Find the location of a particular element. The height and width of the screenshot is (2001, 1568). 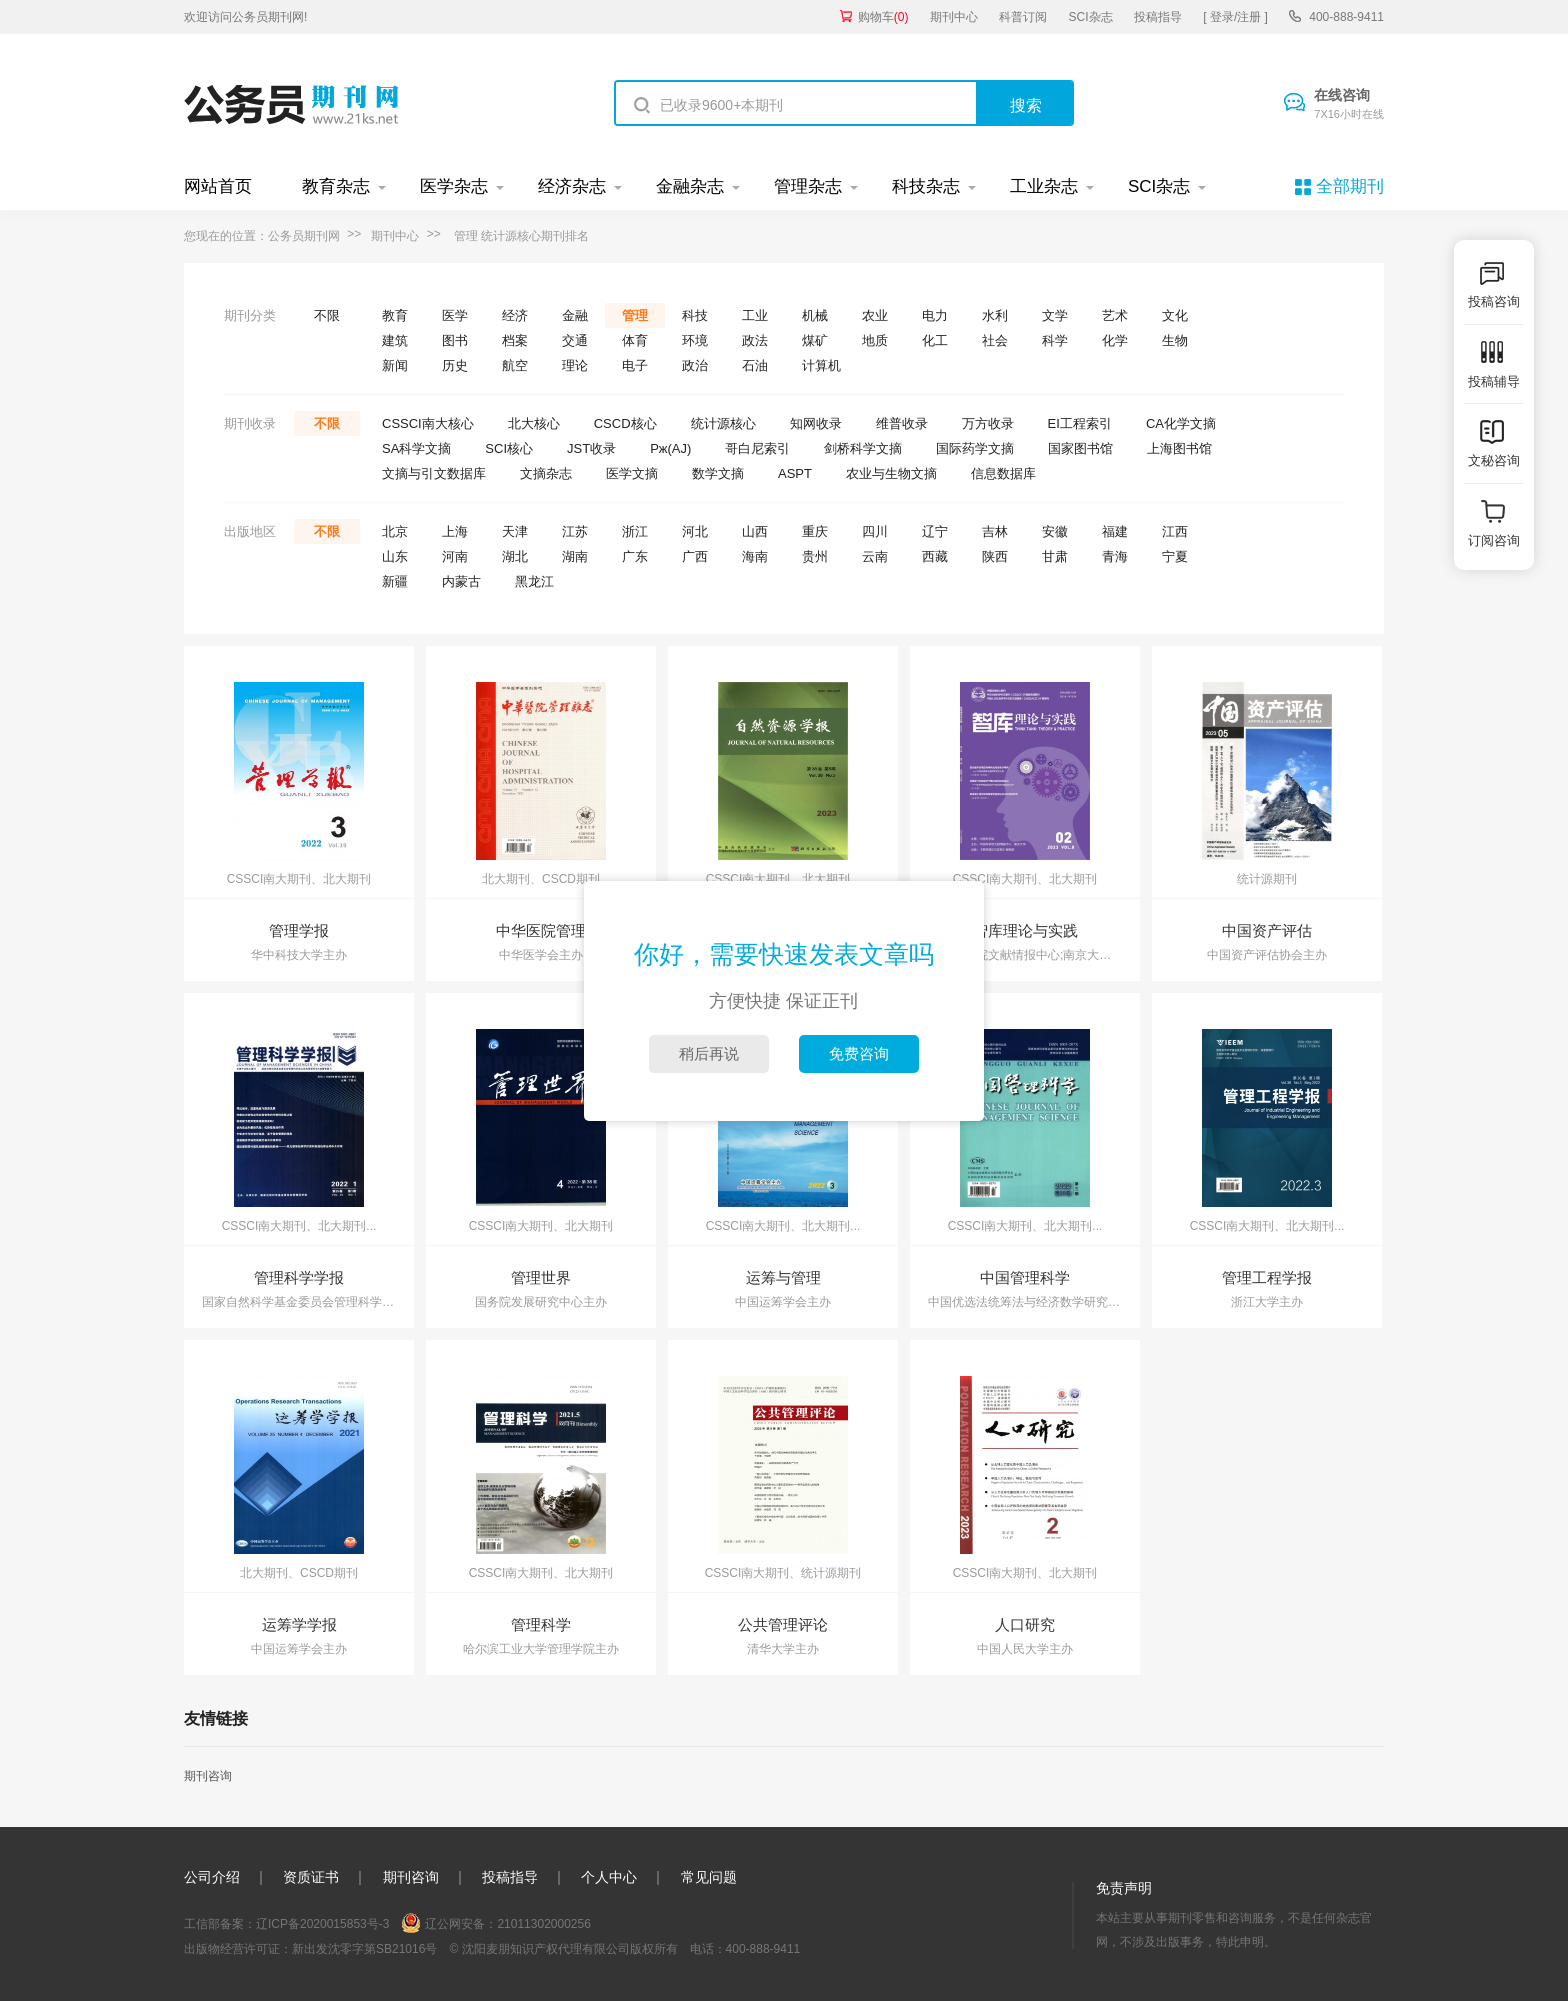

内蒙古 is located at coordinates (461, 581).